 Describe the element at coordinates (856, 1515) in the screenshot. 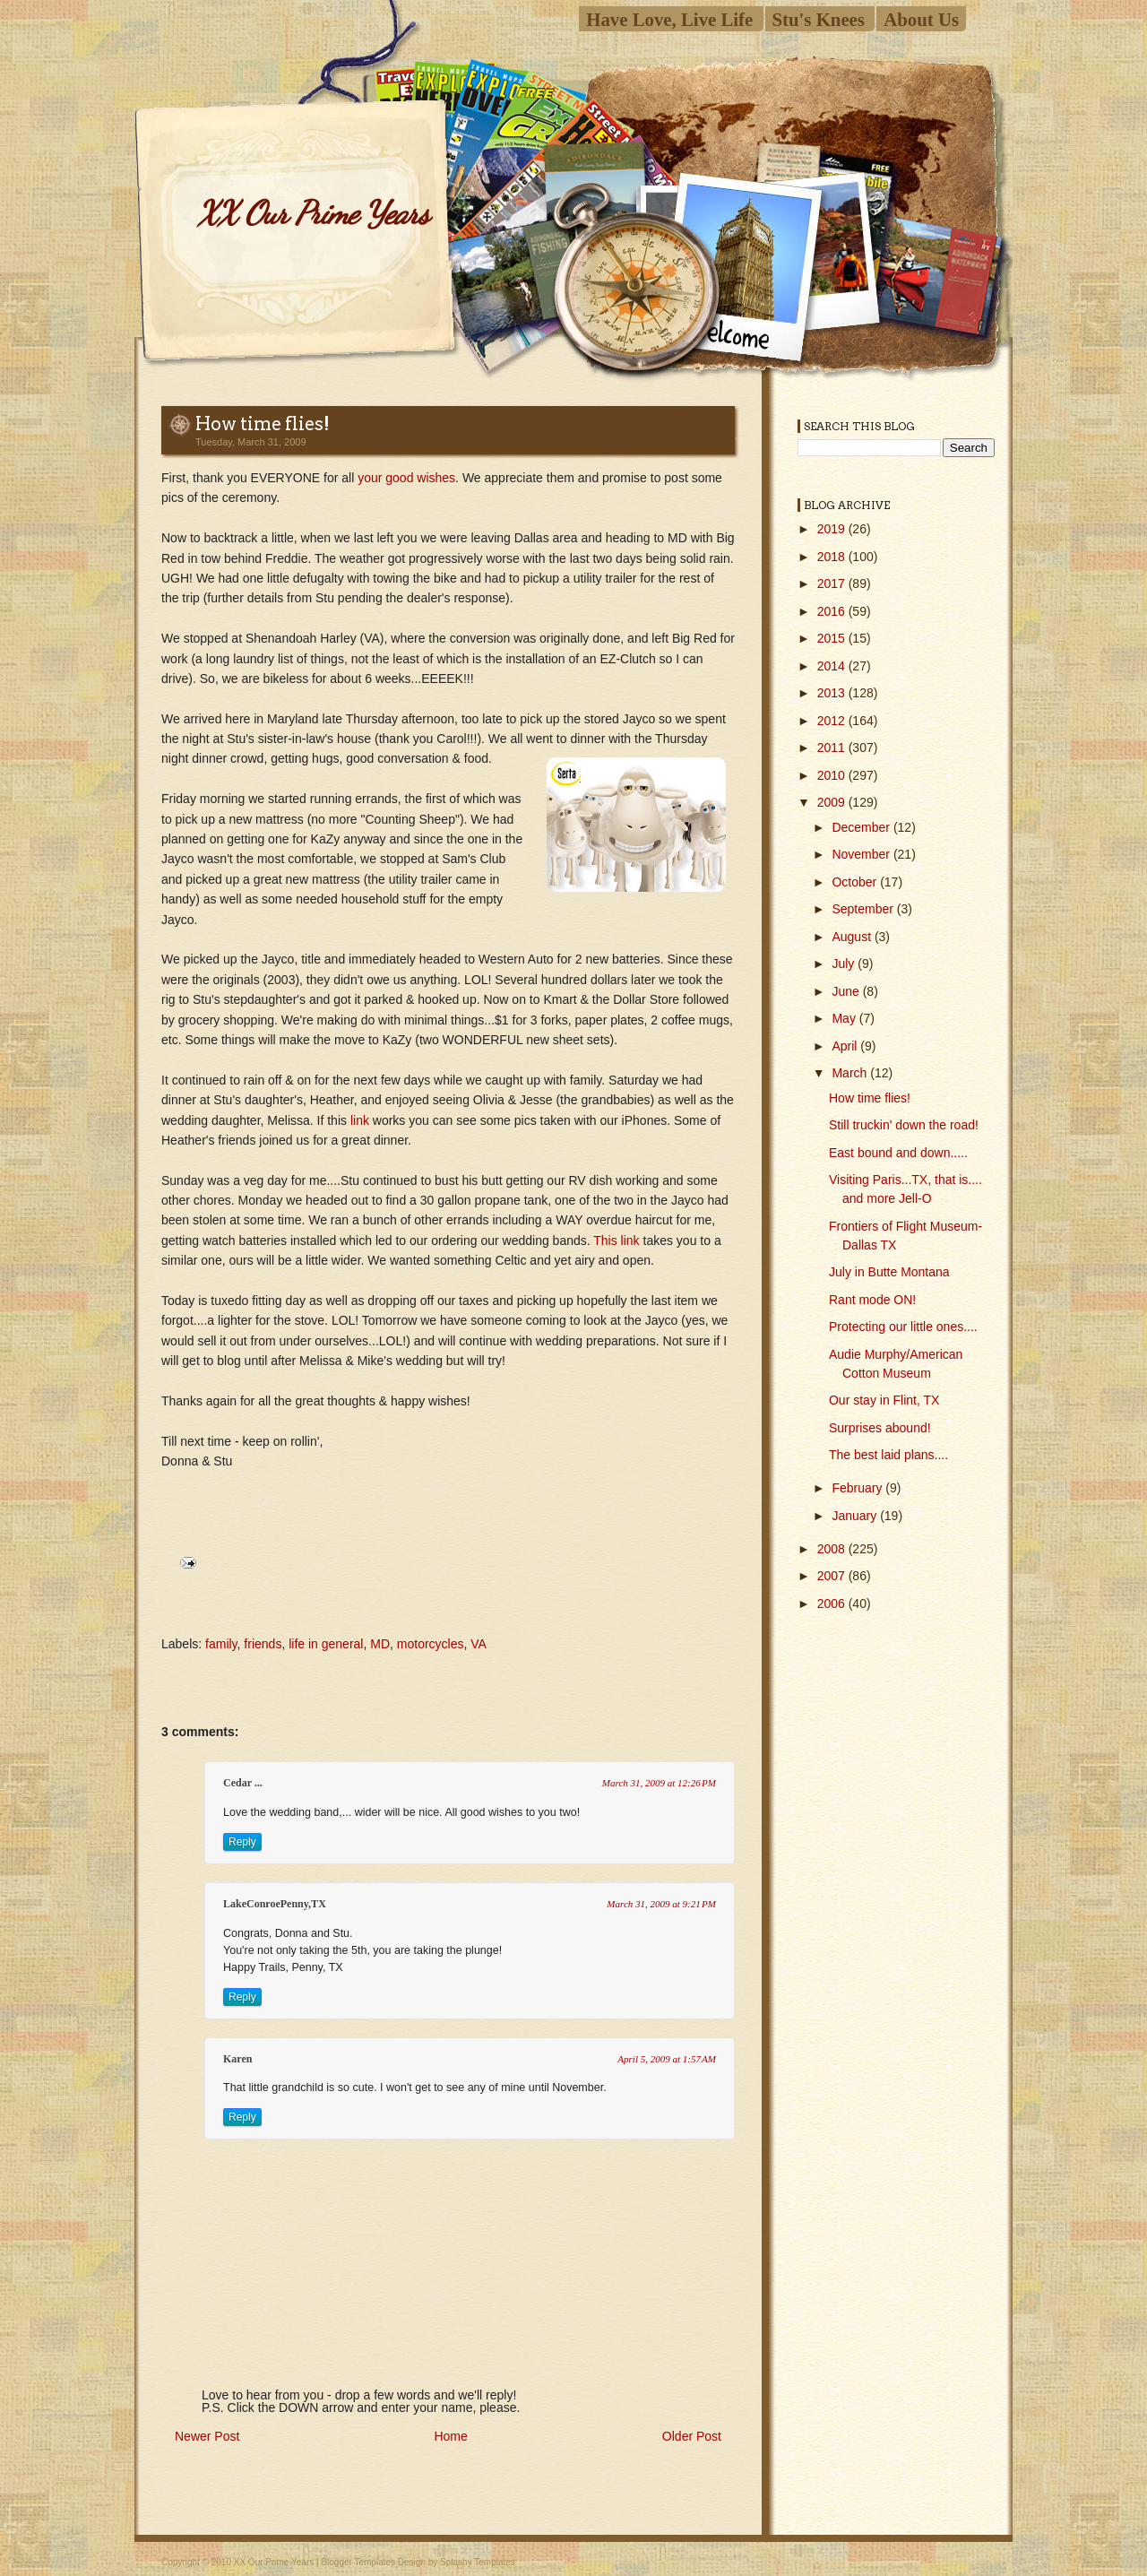

I see `January` at that location.